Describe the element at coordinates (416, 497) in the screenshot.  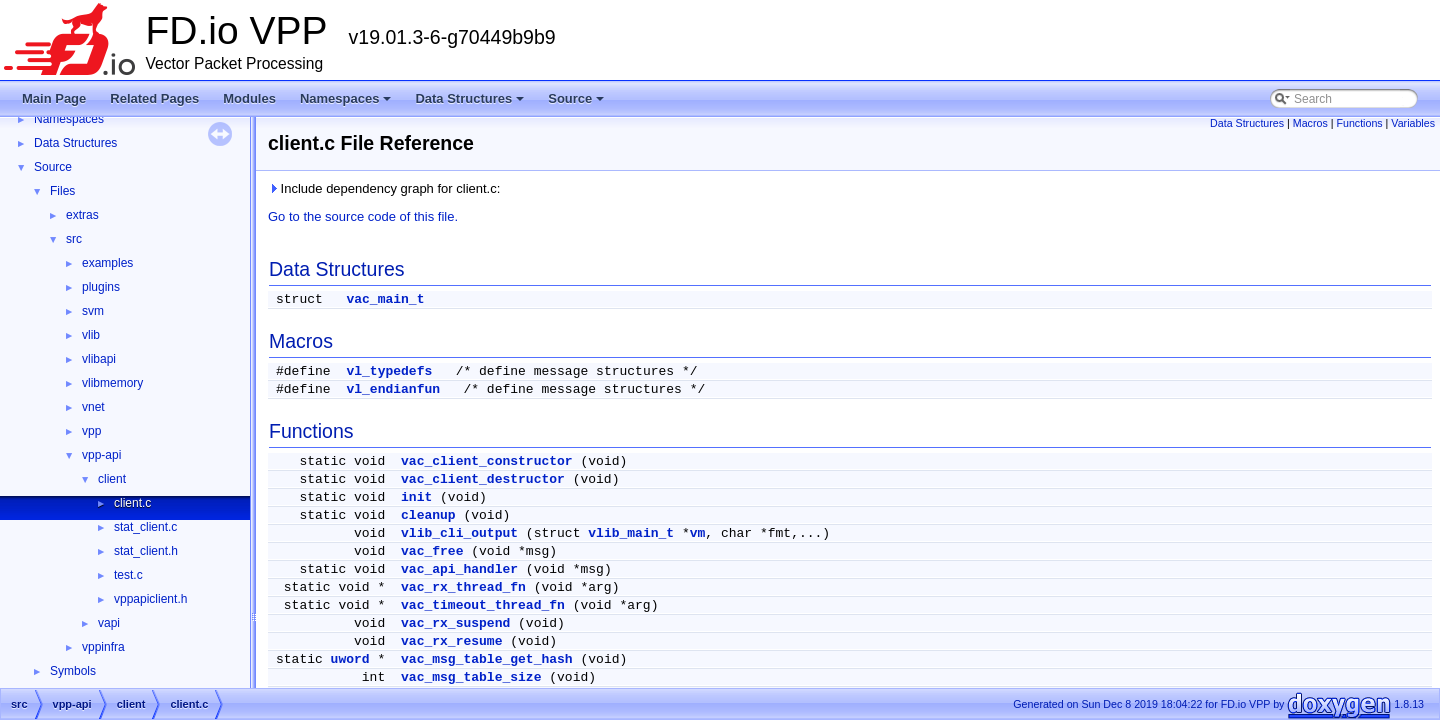
I see `init` at that location.